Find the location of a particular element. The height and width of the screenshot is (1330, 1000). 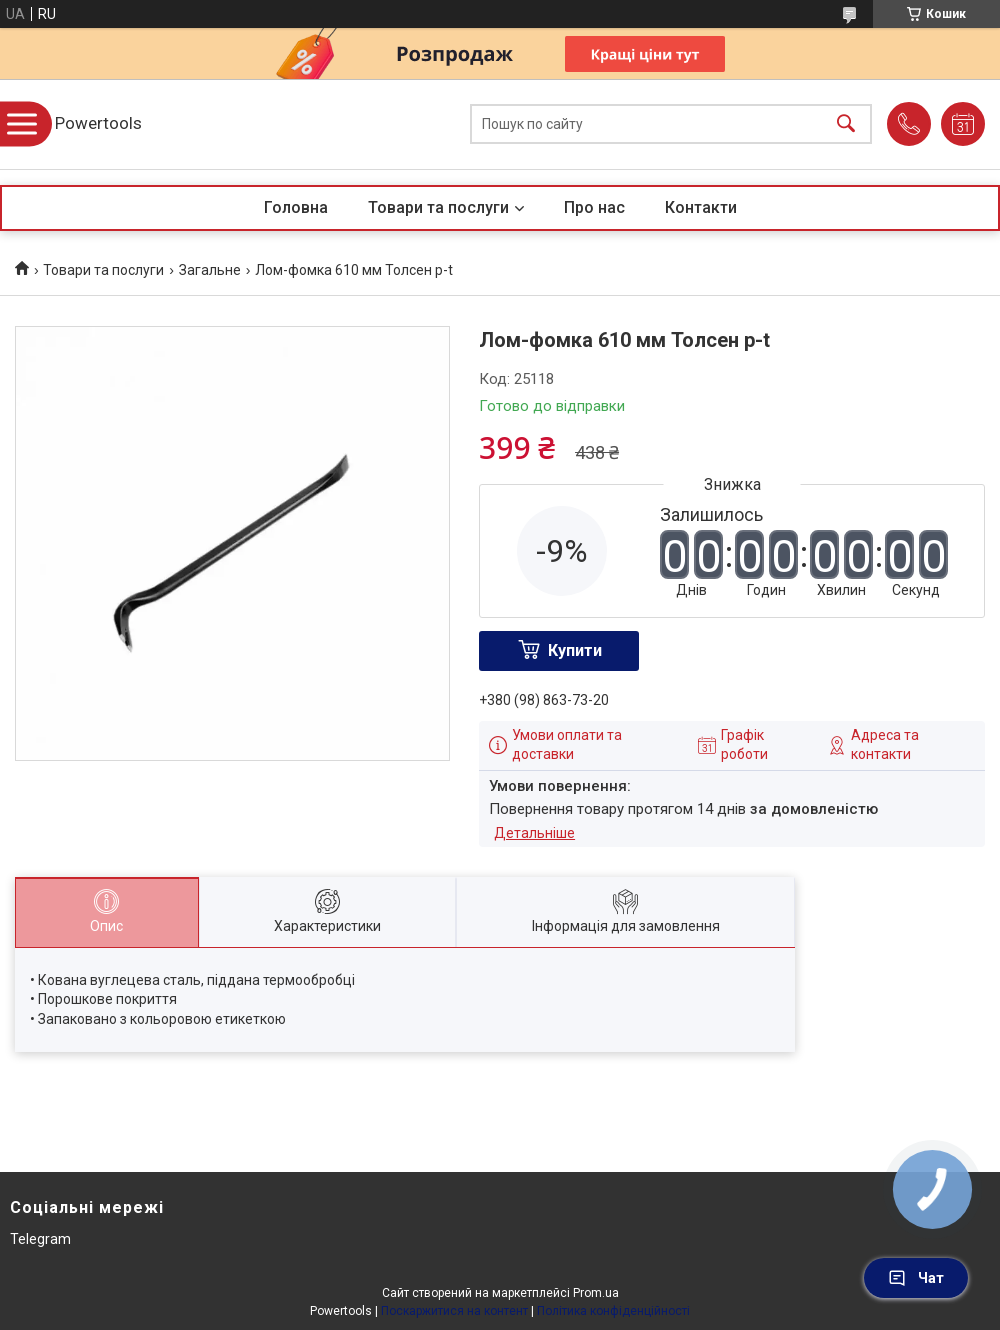

Контакти is located at coordinates (701, 207).